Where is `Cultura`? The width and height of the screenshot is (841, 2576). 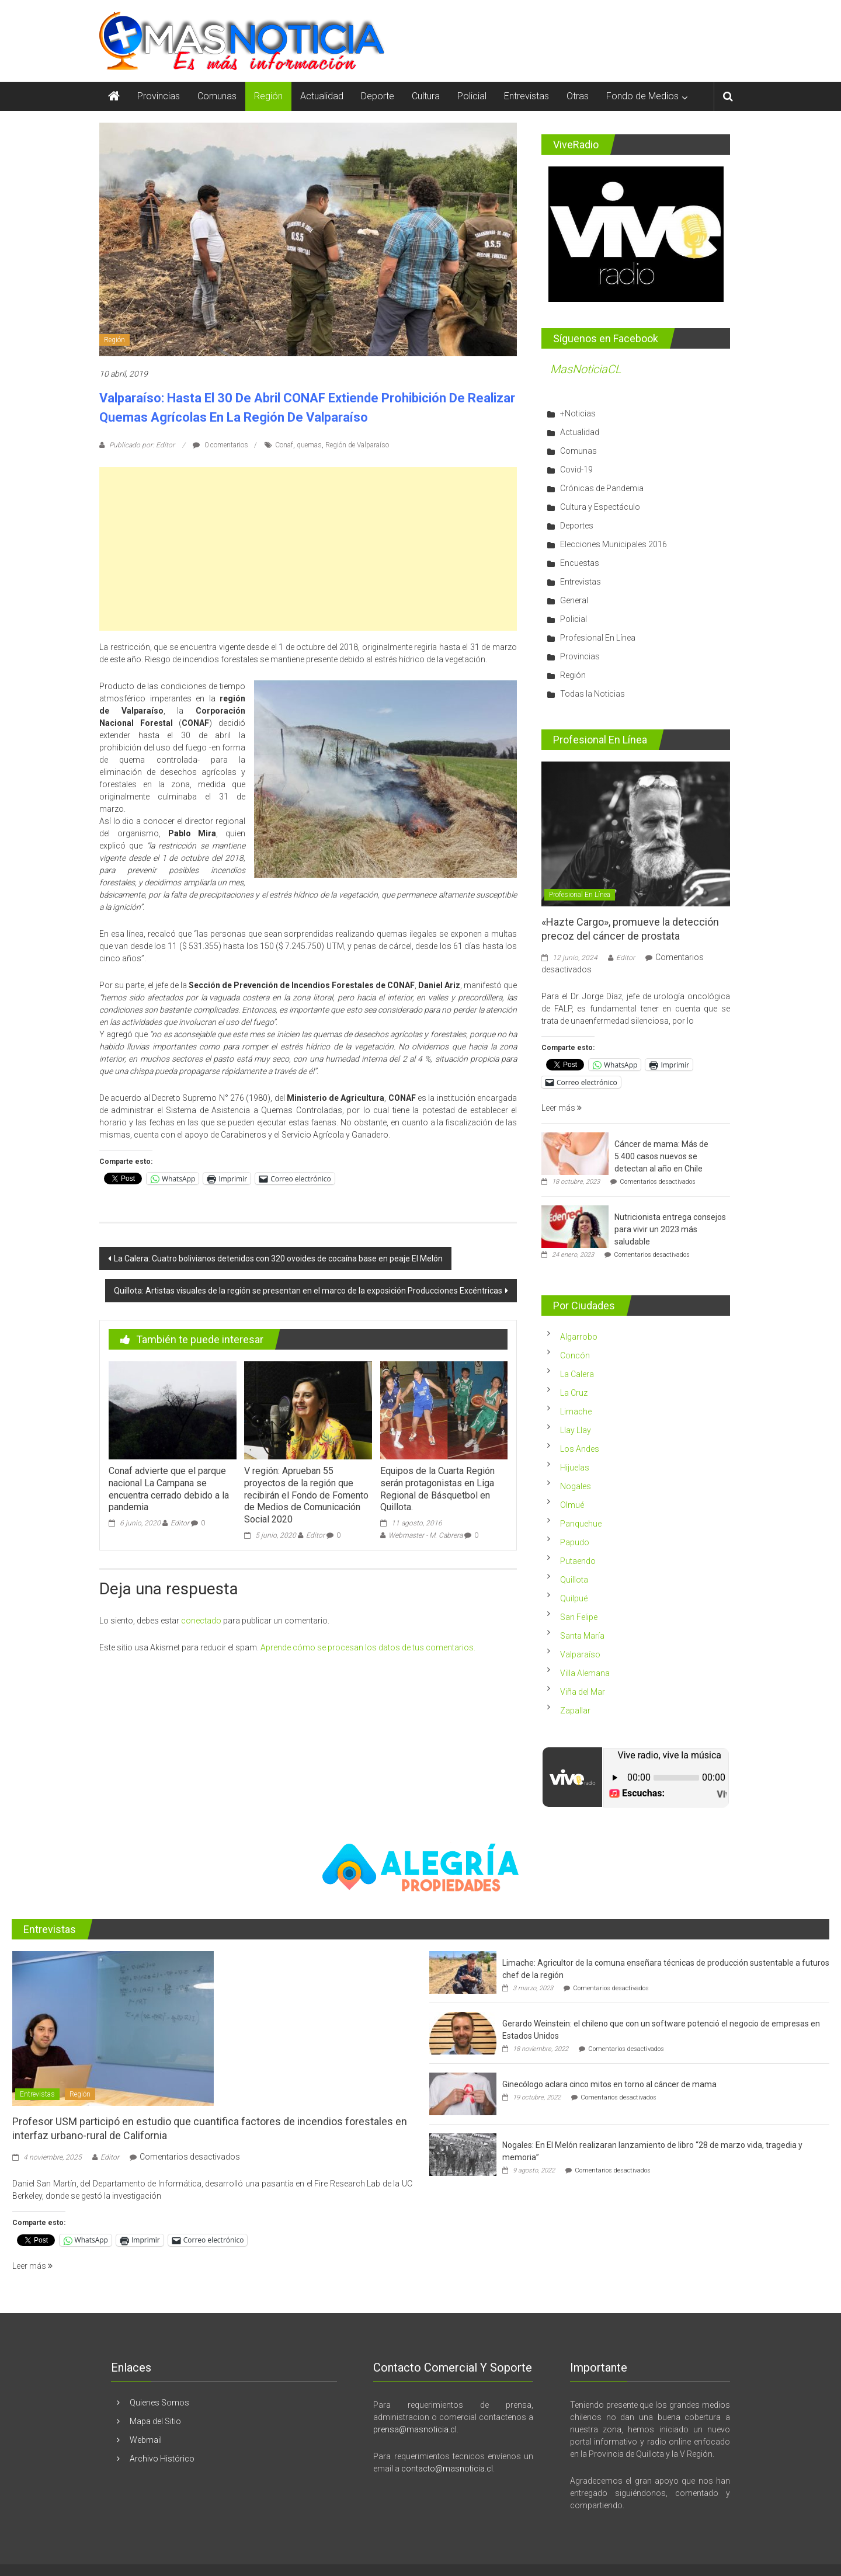 Cultura is located at coordinates (426, 96).